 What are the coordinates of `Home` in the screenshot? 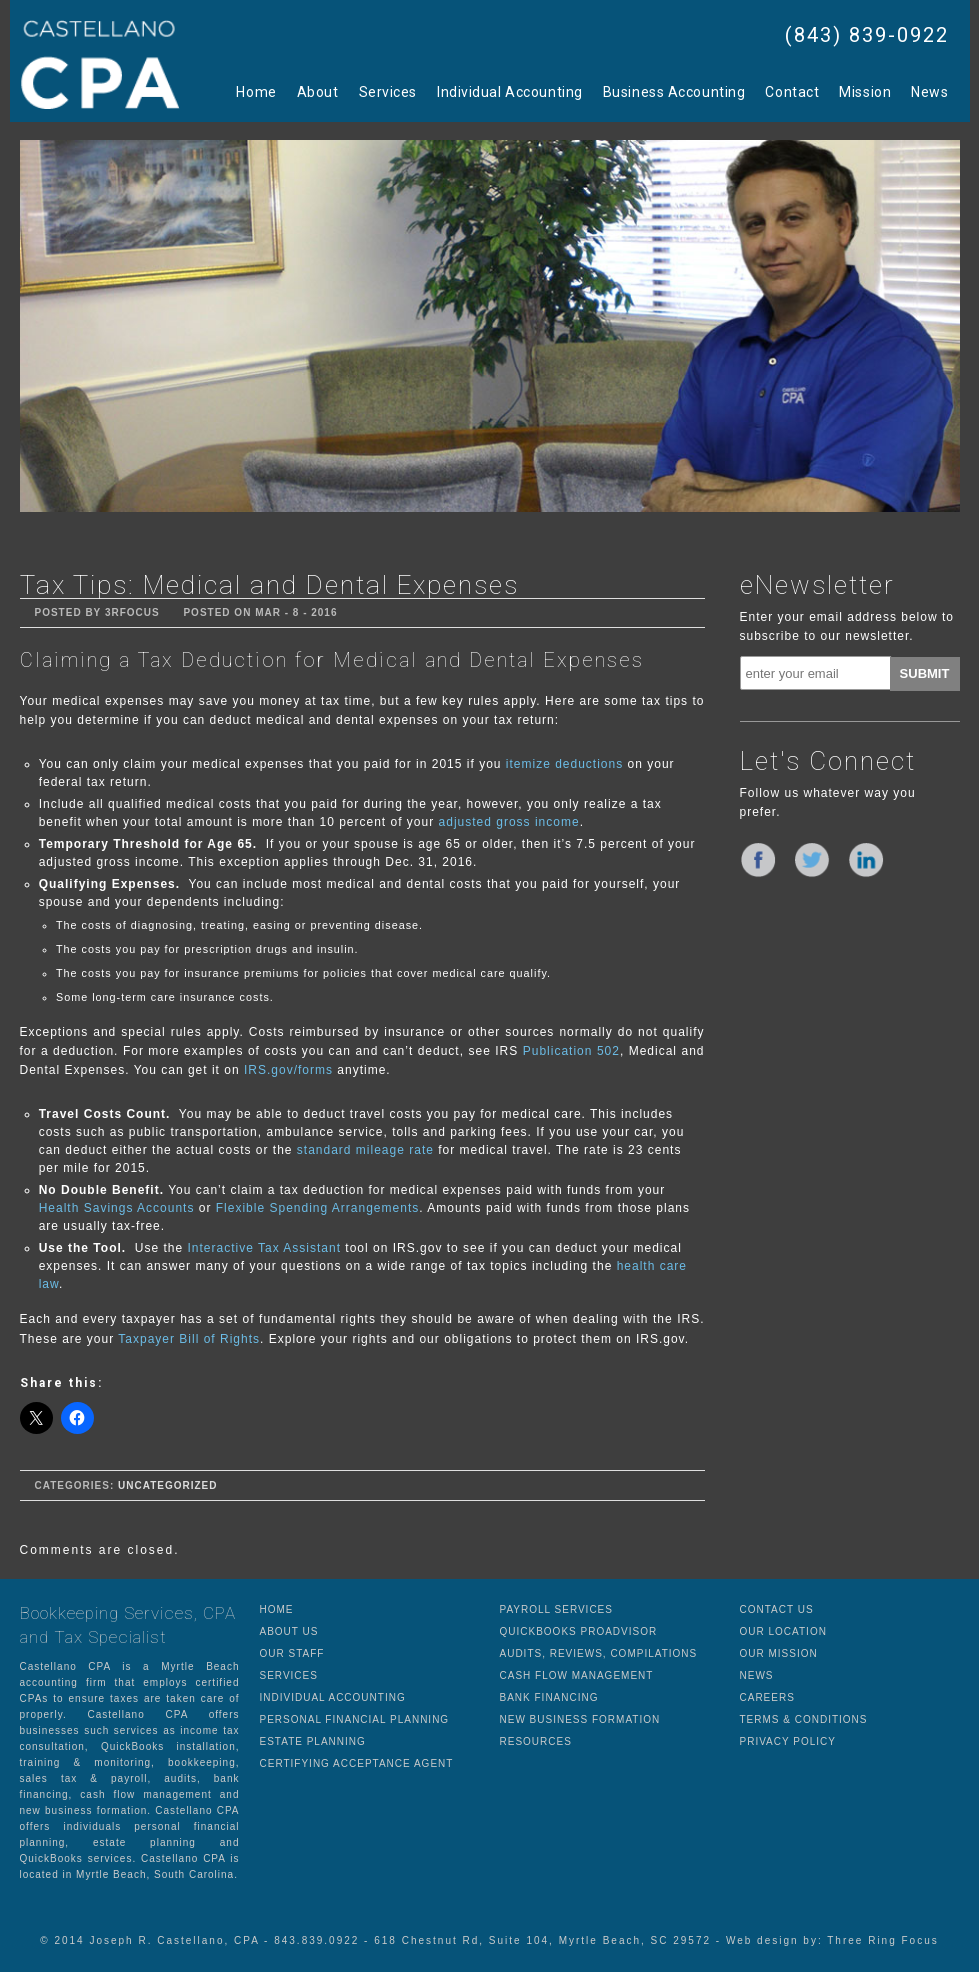 It's located at (256, 92).